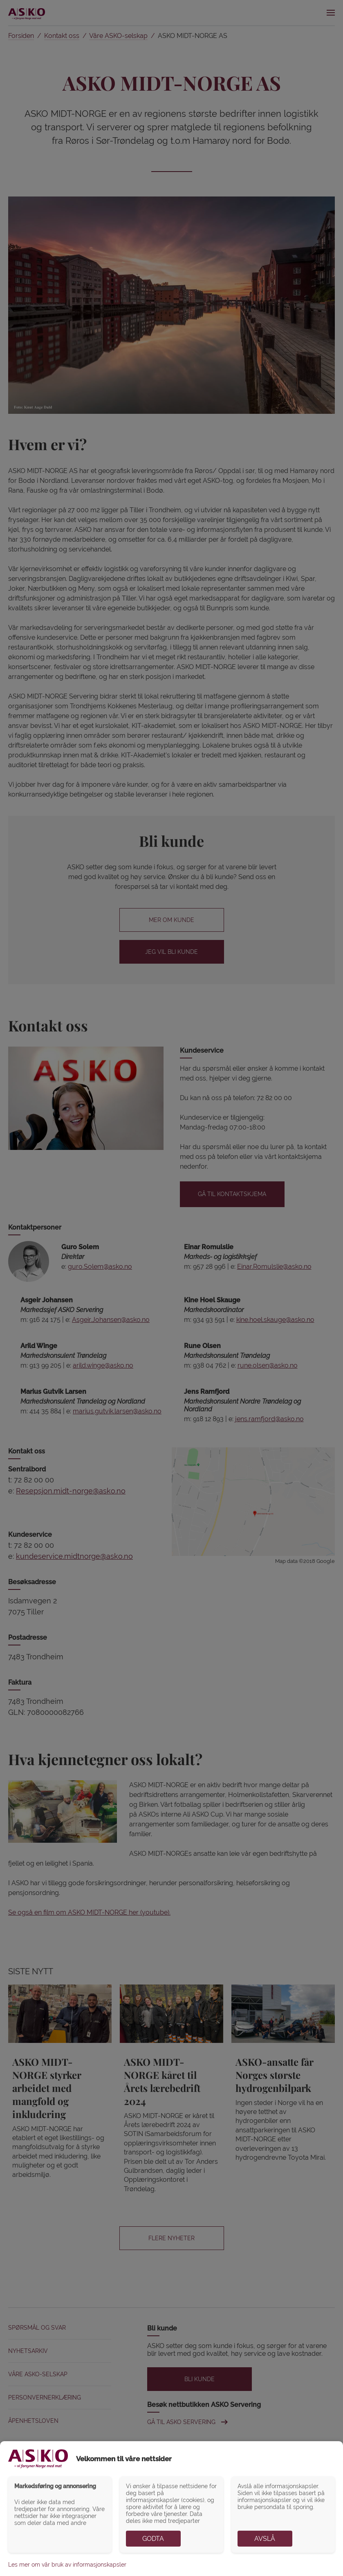 Image resolution: width=343 pixels, height=2576 pixels. Describe the element at coordinates (153, 2539) in the screenshot. I see `Godta` at that location.